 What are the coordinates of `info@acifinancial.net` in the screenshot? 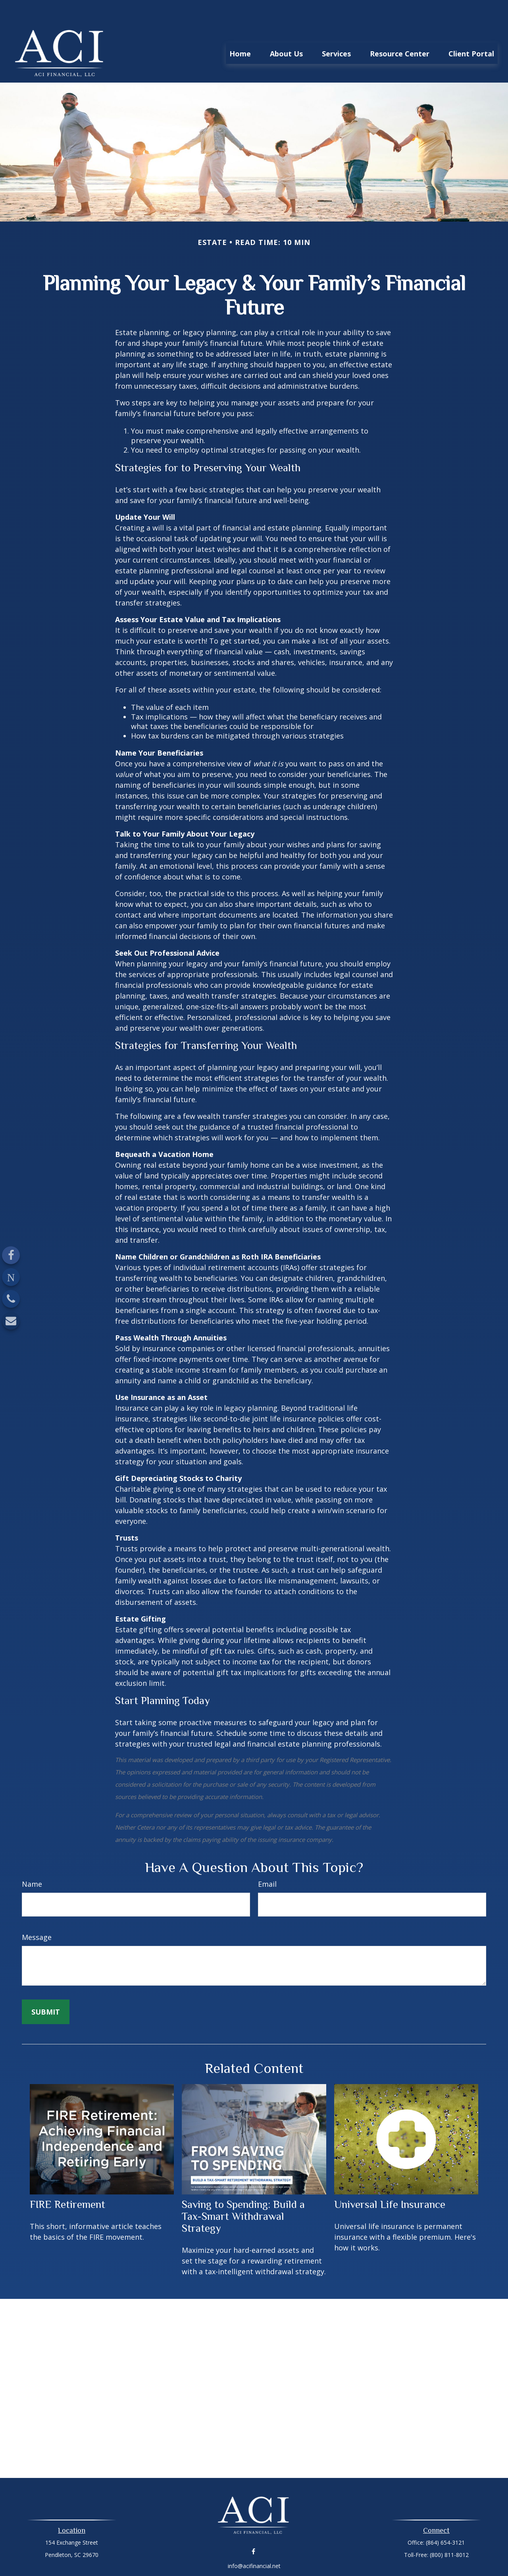 It's located at (254, 2542).